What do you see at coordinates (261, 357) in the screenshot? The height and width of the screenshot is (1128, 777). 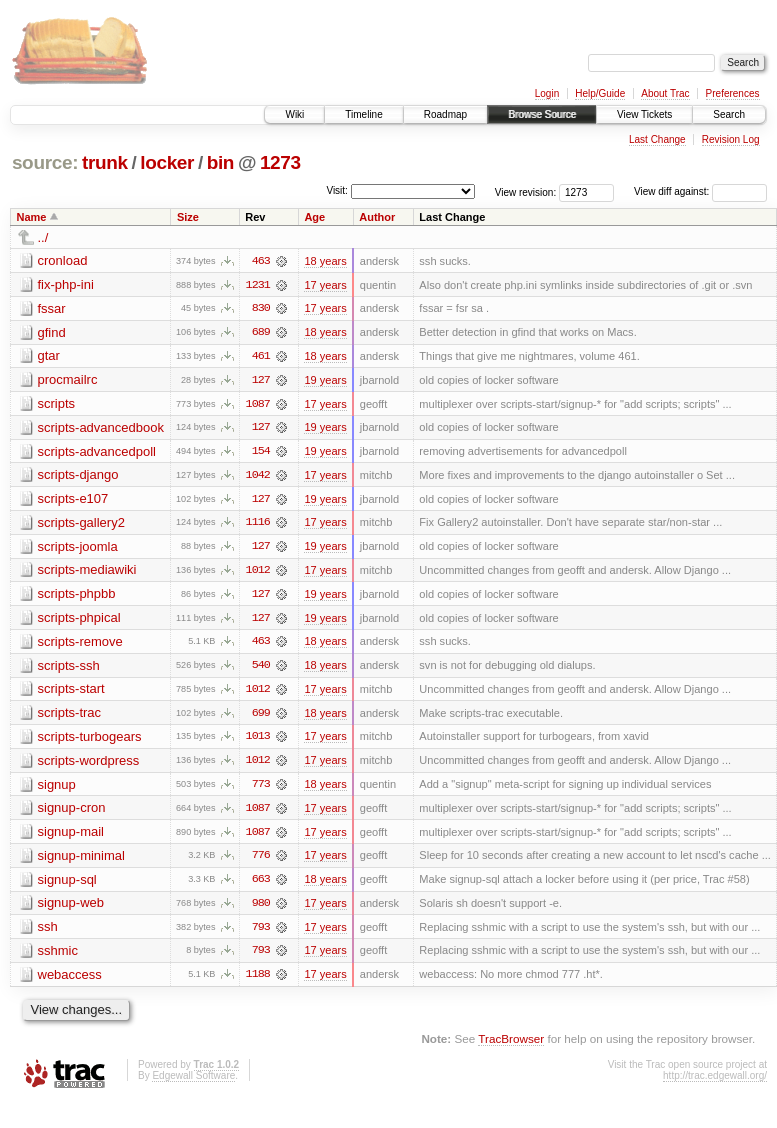 I see `461` at bounding box center [261, 357].